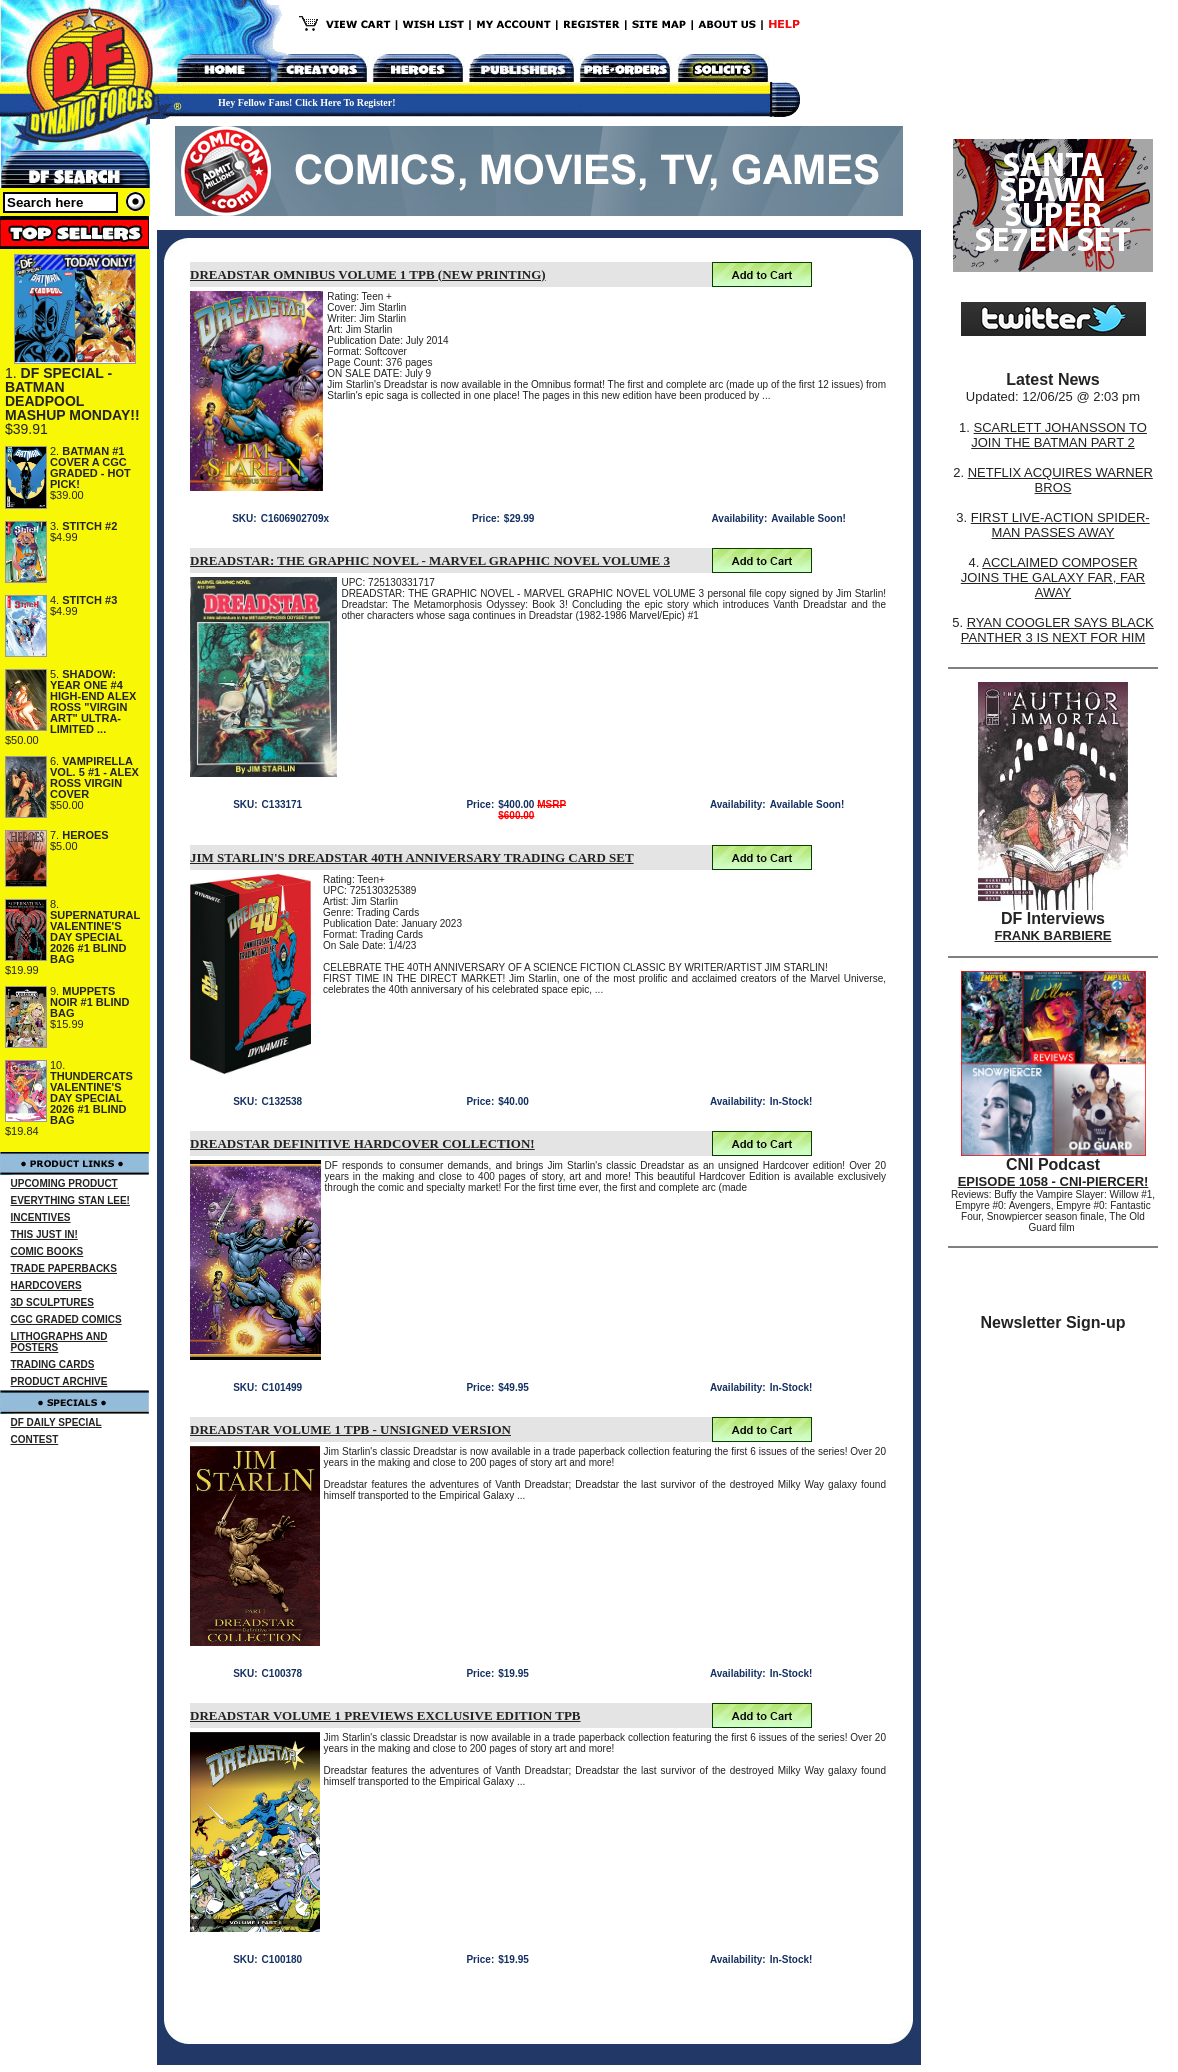  Describe the element at coordinates (64, 1268) in the screenshot. I see `TRADE PAPERBACKS` at that location.